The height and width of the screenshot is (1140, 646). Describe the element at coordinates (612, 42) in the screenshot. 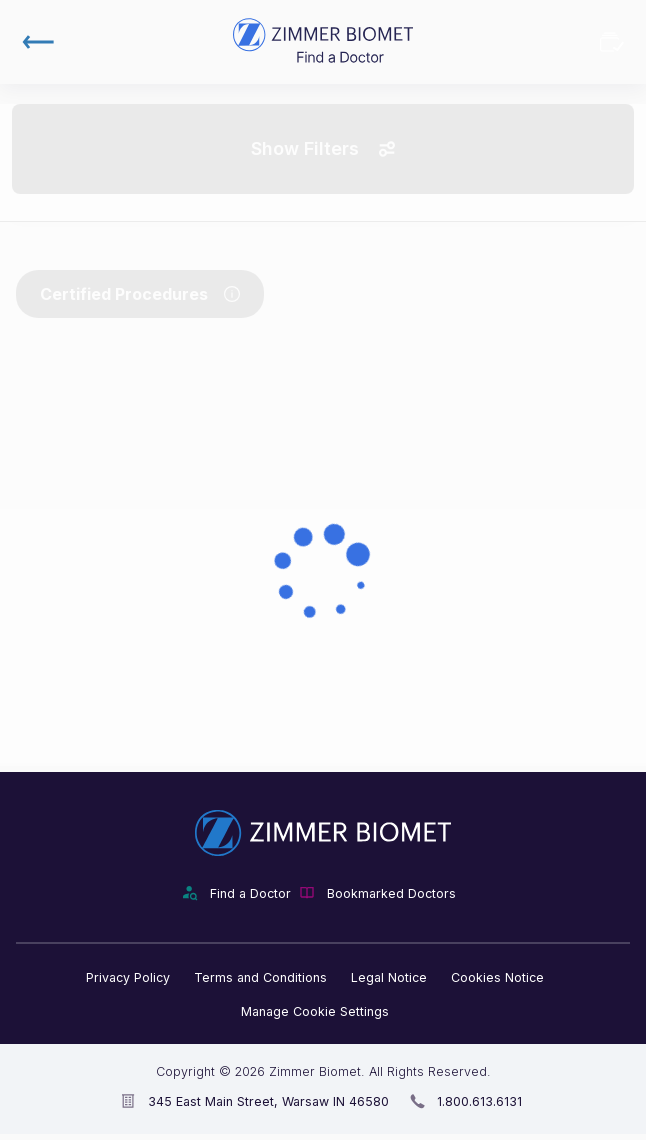

I see `Bookmarked Doctors` at that location.